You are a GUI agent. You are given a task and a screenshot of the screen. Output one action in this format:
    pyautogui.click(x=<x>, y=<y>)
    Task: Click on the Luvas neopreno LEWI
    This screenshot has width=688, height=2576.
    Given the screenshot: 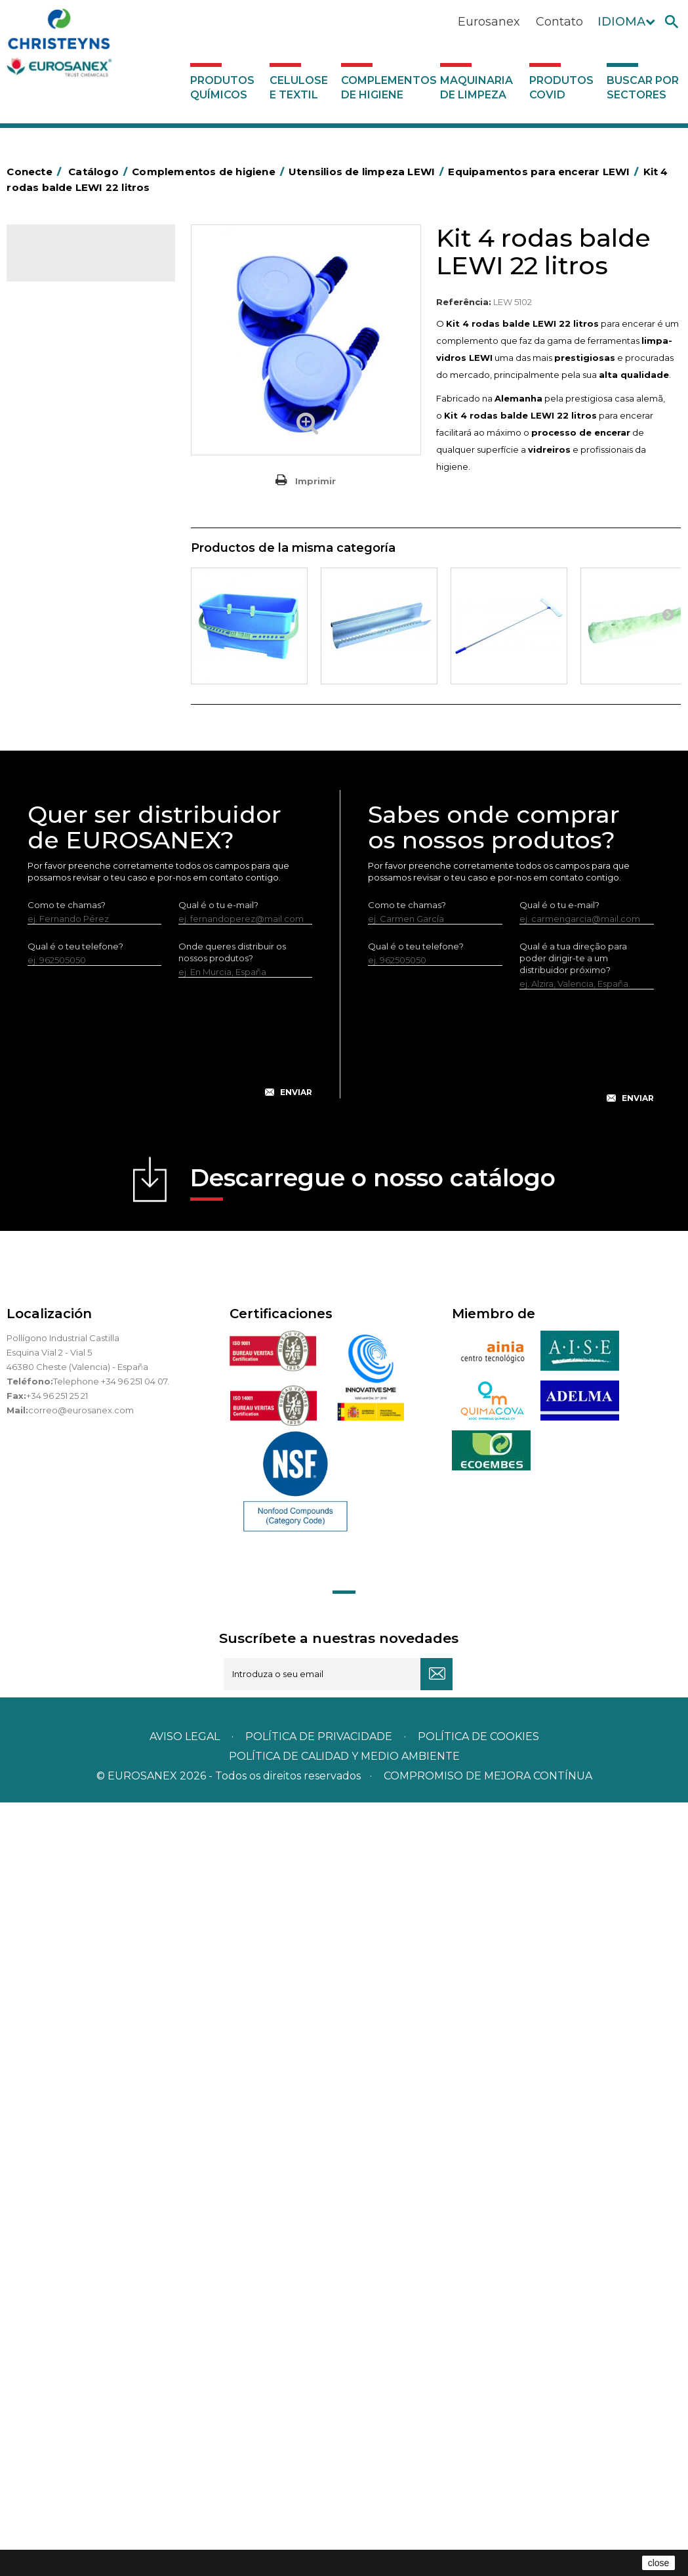 What is the action you would take?
    pyautogui.click(x=89, y=1228)
    